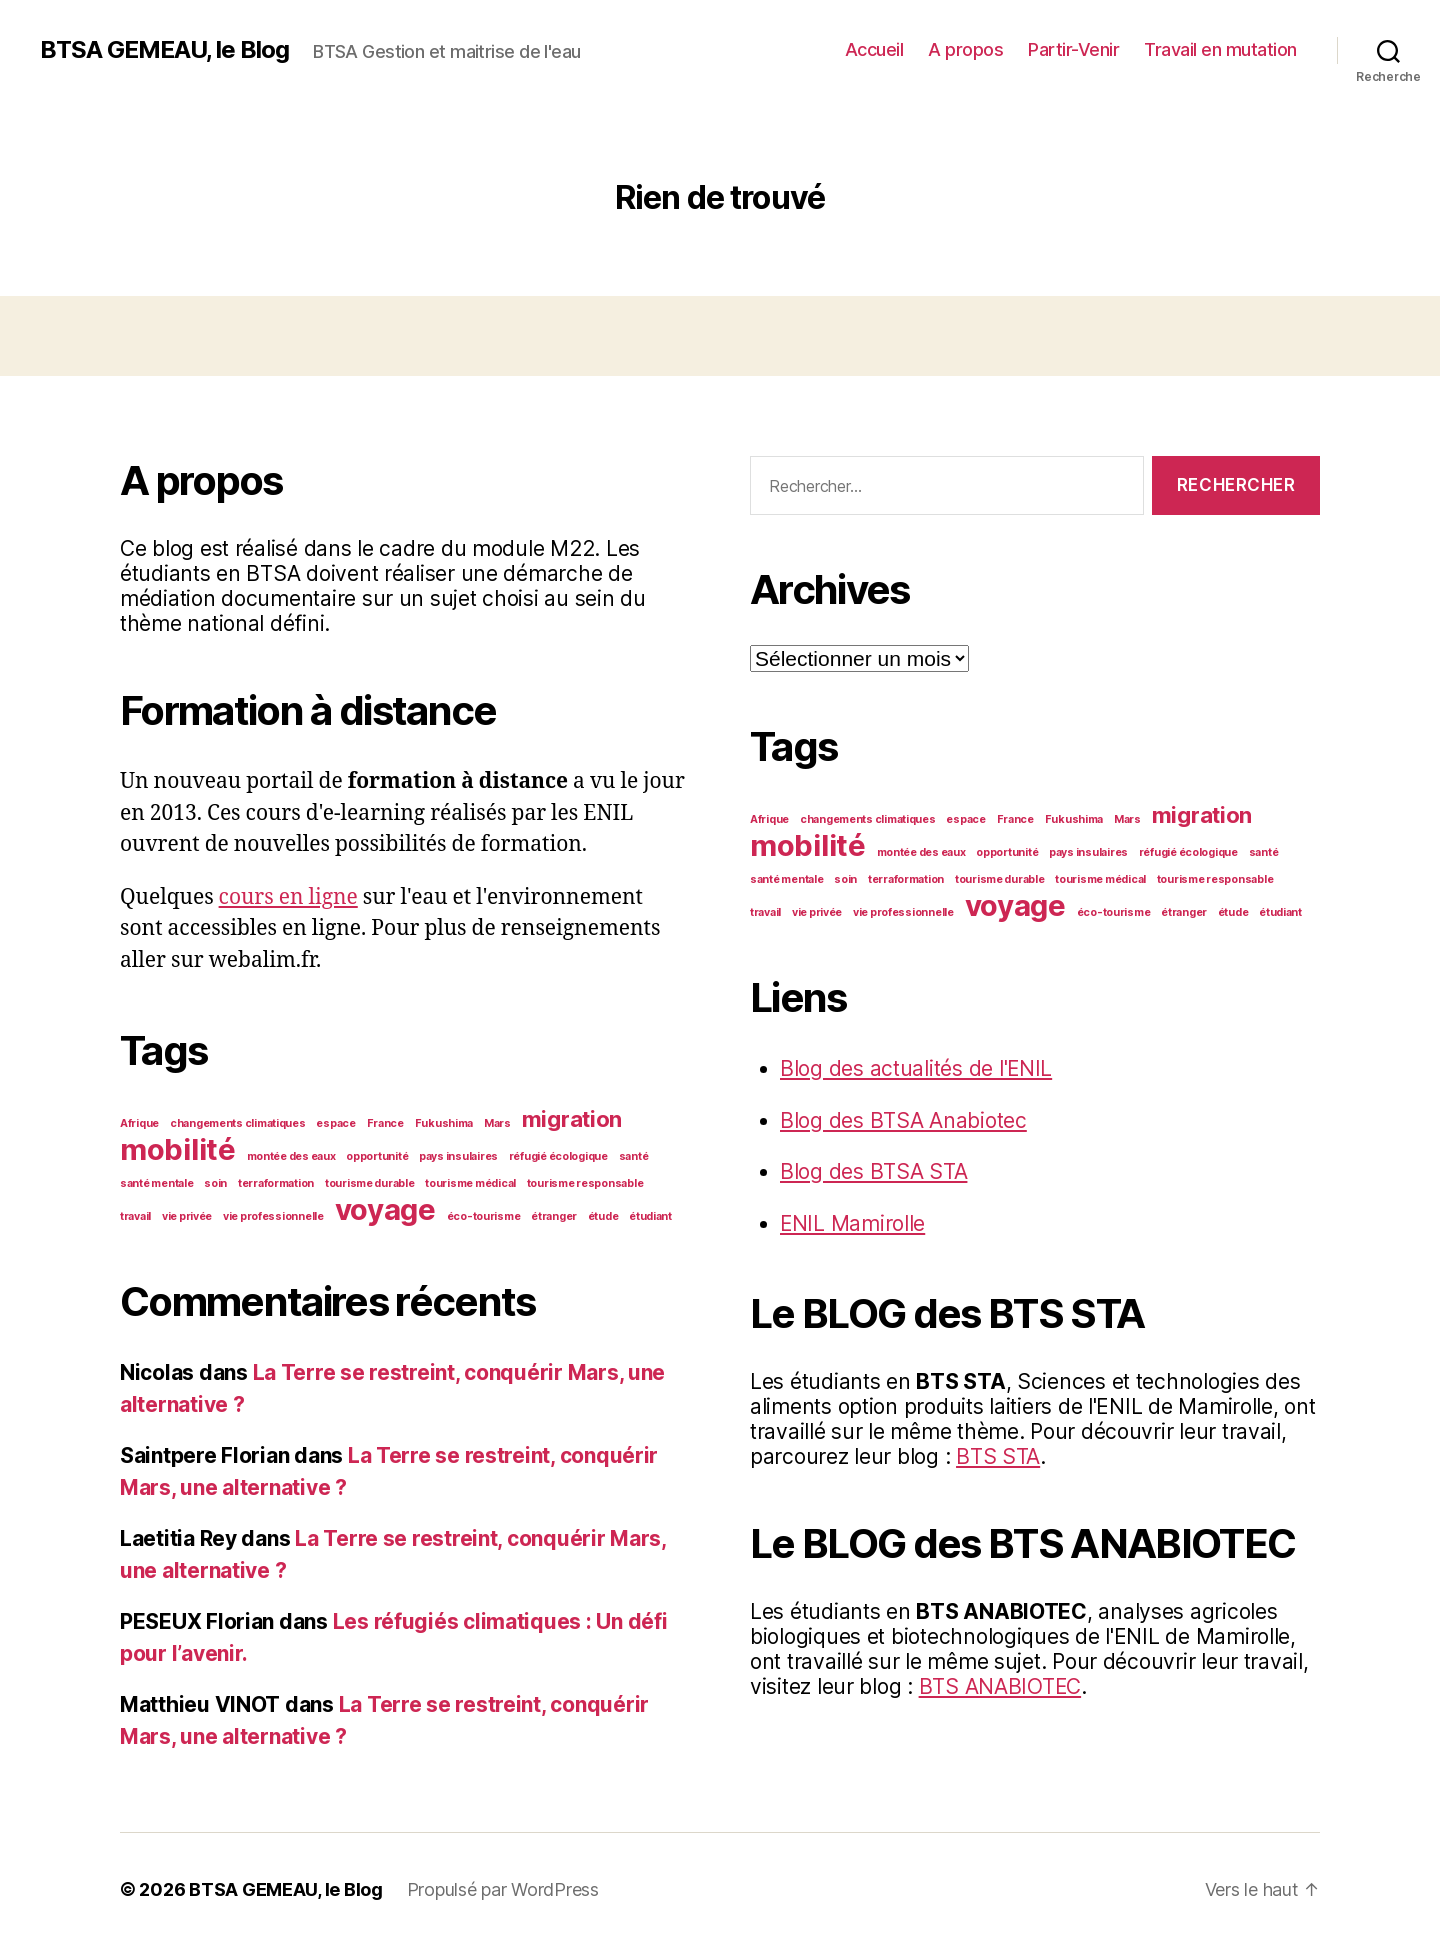 The width and height of the screenshot is (1440, 1946). What do you see at coordinates (187, 1216) in the screenshot?
I see `vie privée [vie privée (1 élément)]` at bounding box center [187, 1216].